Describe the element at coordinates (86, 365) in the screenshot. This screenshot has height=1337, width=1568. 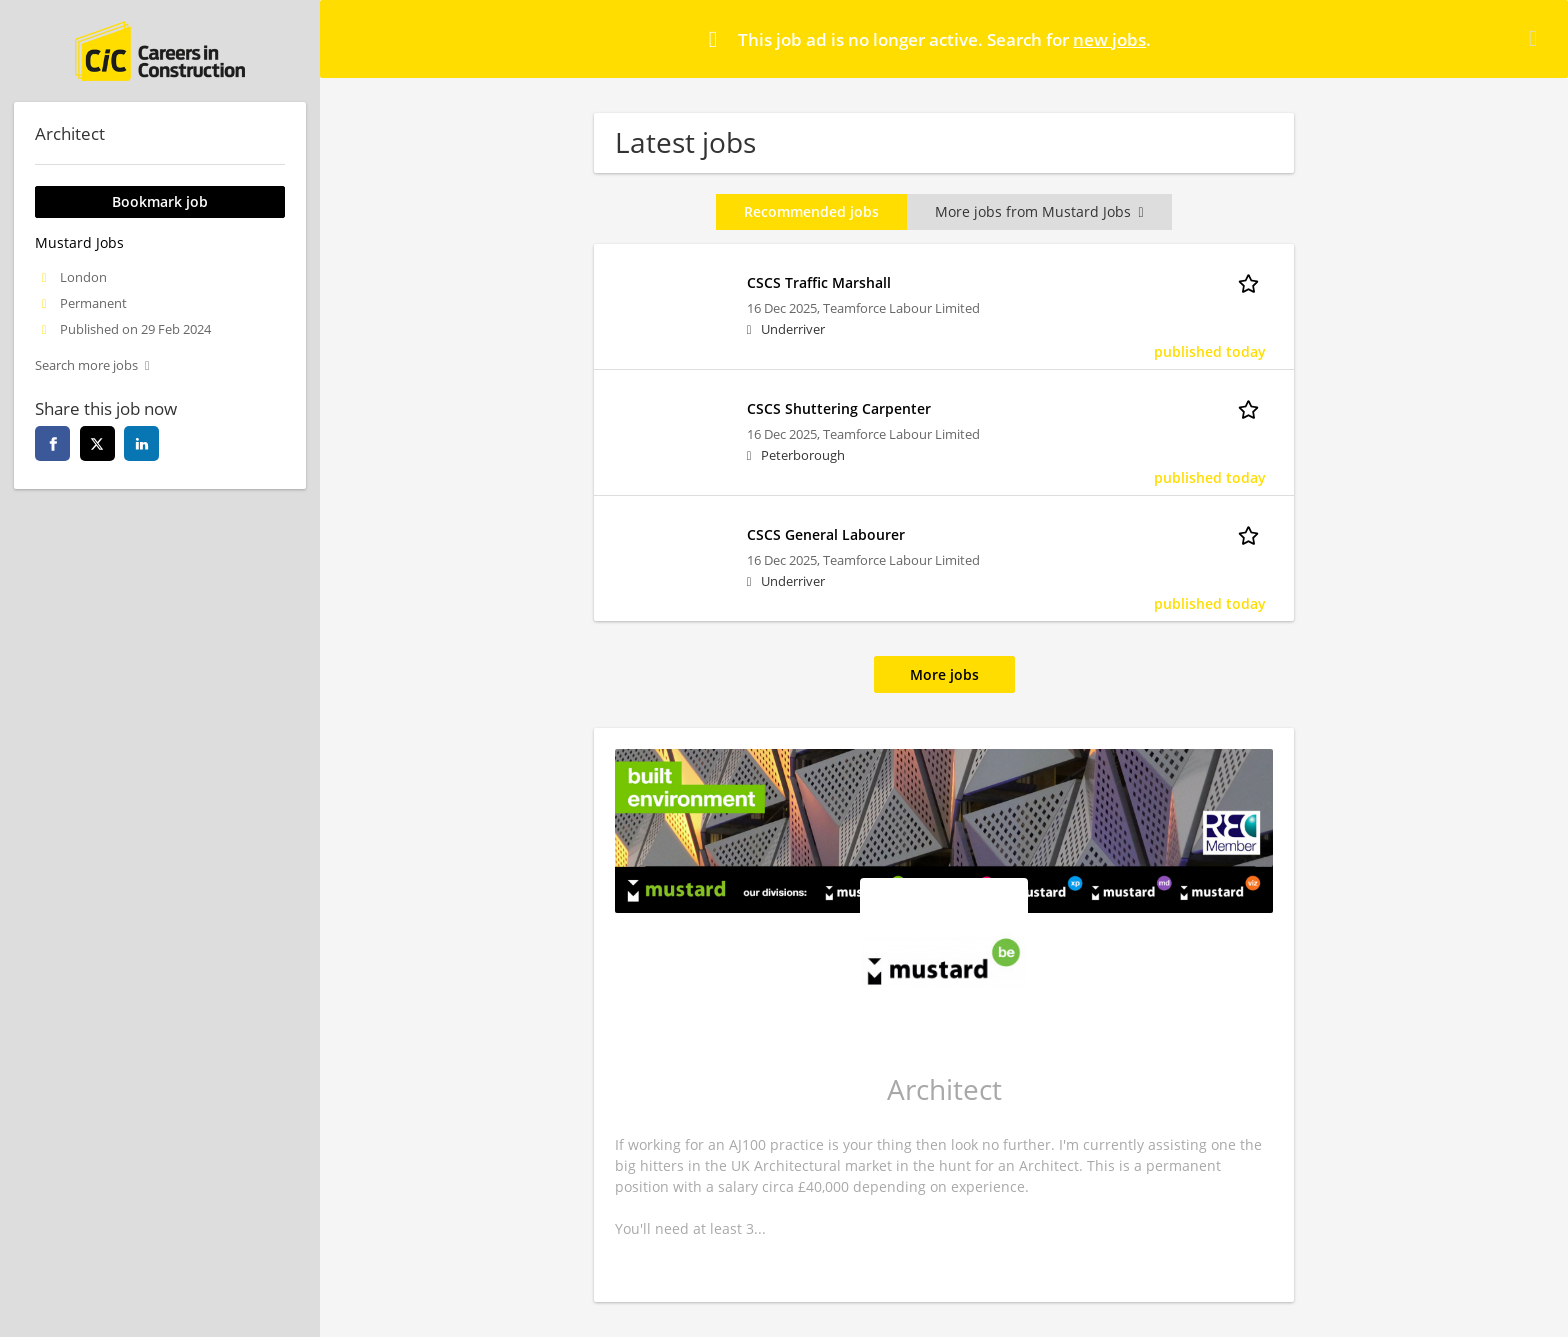
I see `Search more jobs` at that location.